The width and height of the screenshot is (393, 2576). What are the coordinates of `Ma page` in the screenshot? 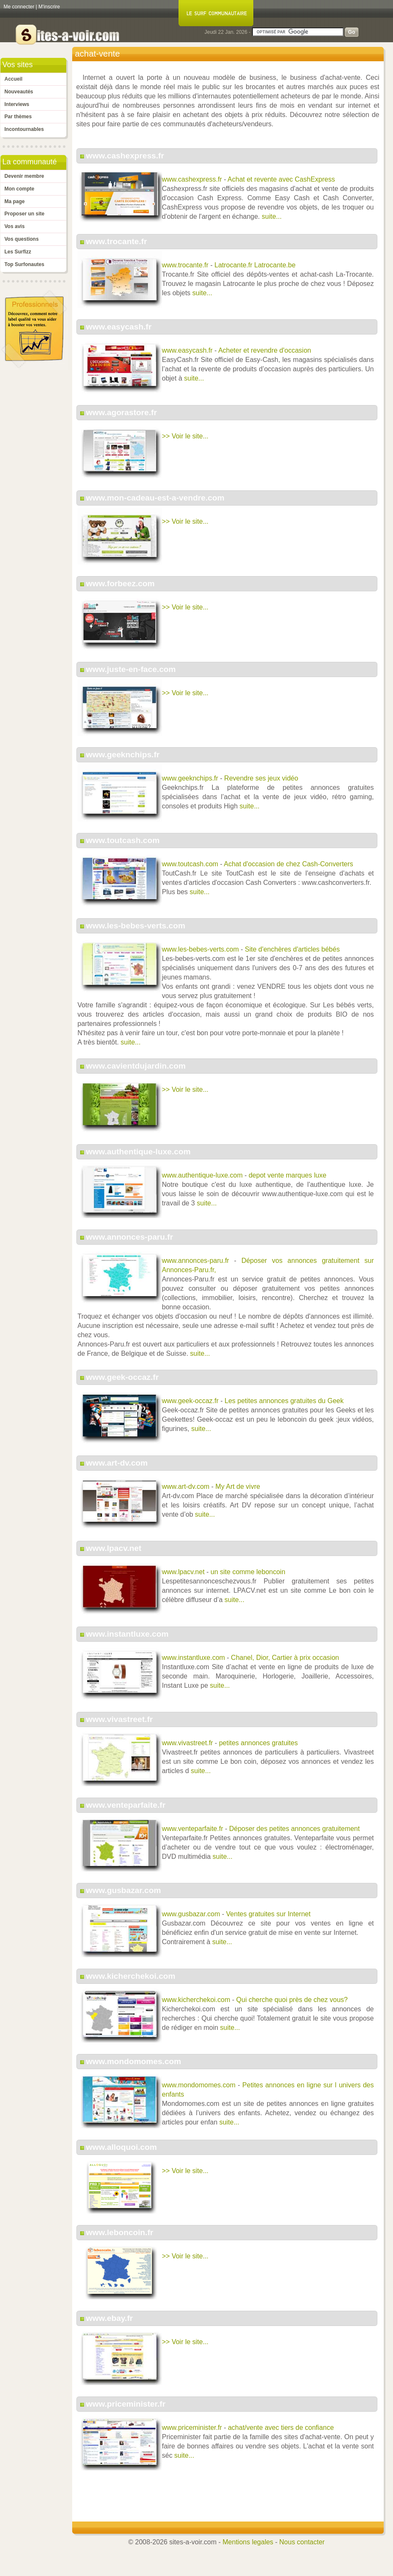 It's located at (15, 201).